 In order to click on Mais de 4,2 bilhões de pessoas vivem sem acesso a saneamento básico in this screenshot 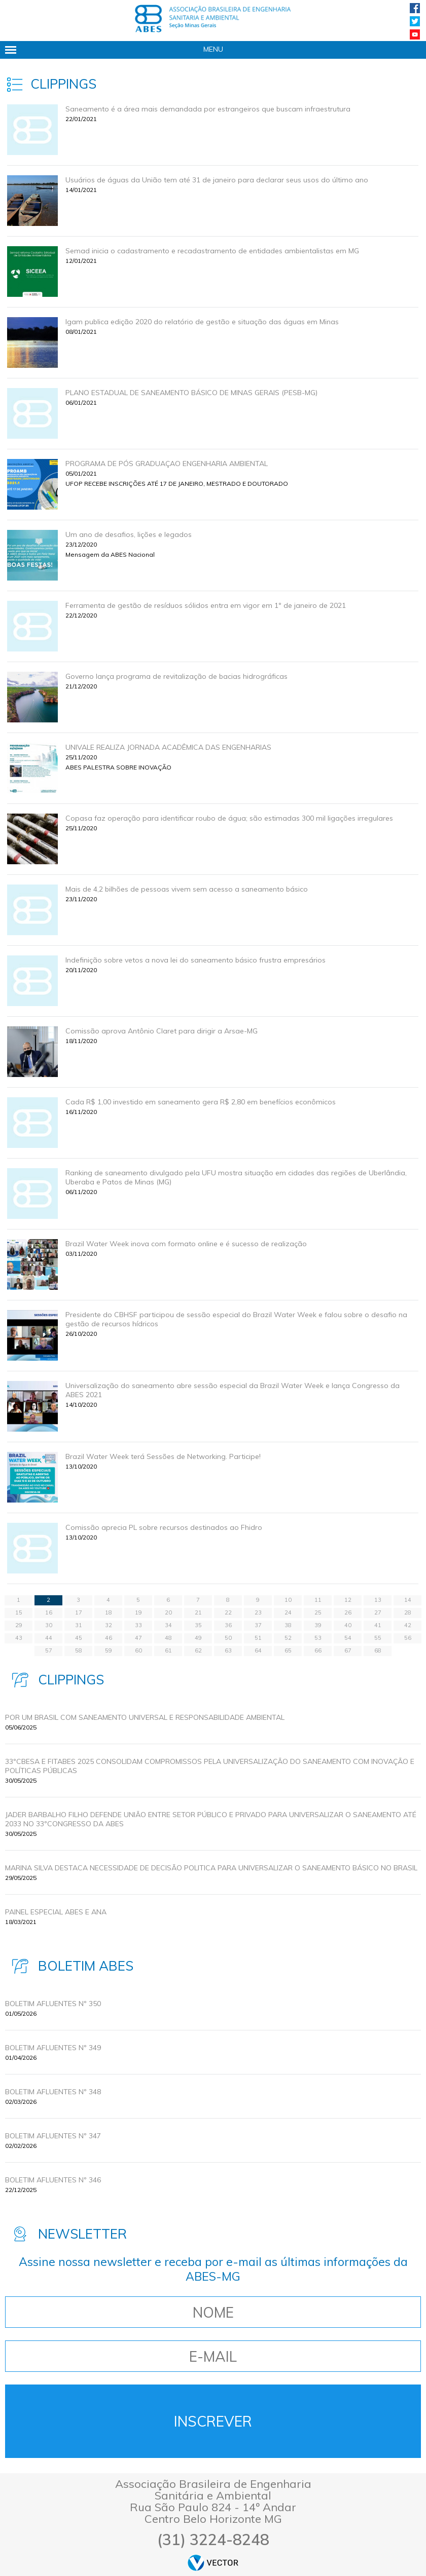, I will do `click(186, 889)`.